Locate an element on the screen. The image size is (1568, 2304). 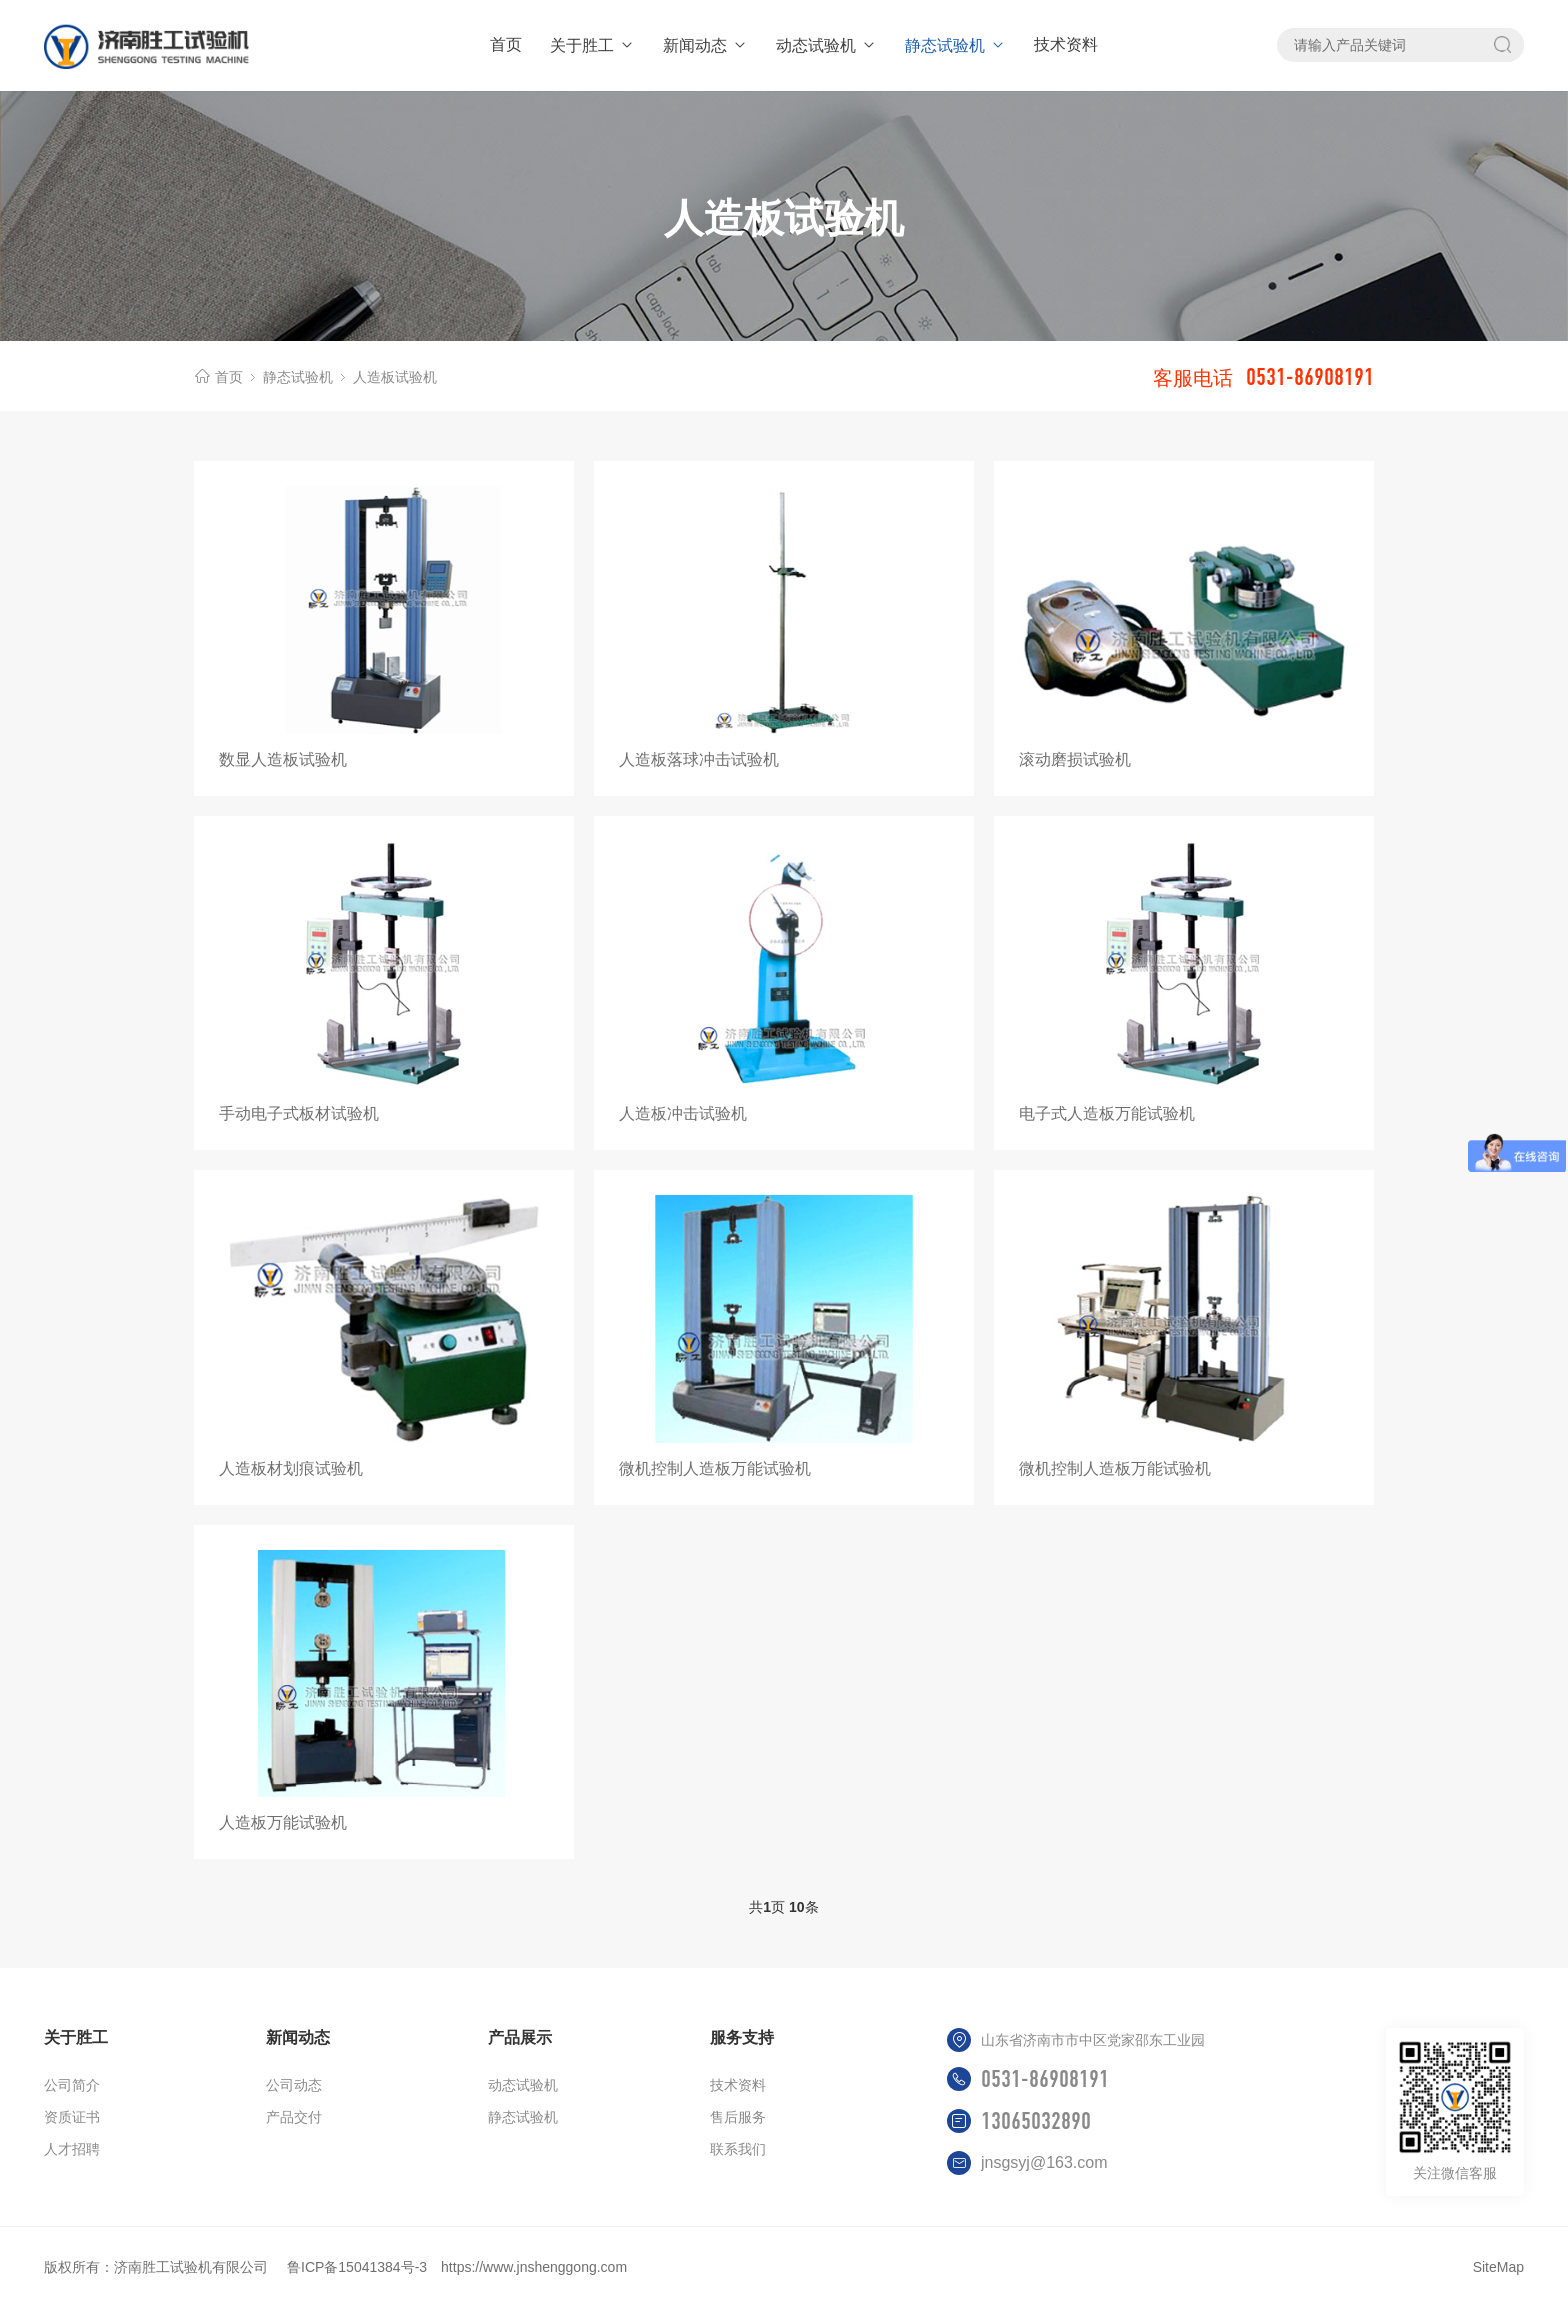
产品交付 is located at coordinates (294, 2117).